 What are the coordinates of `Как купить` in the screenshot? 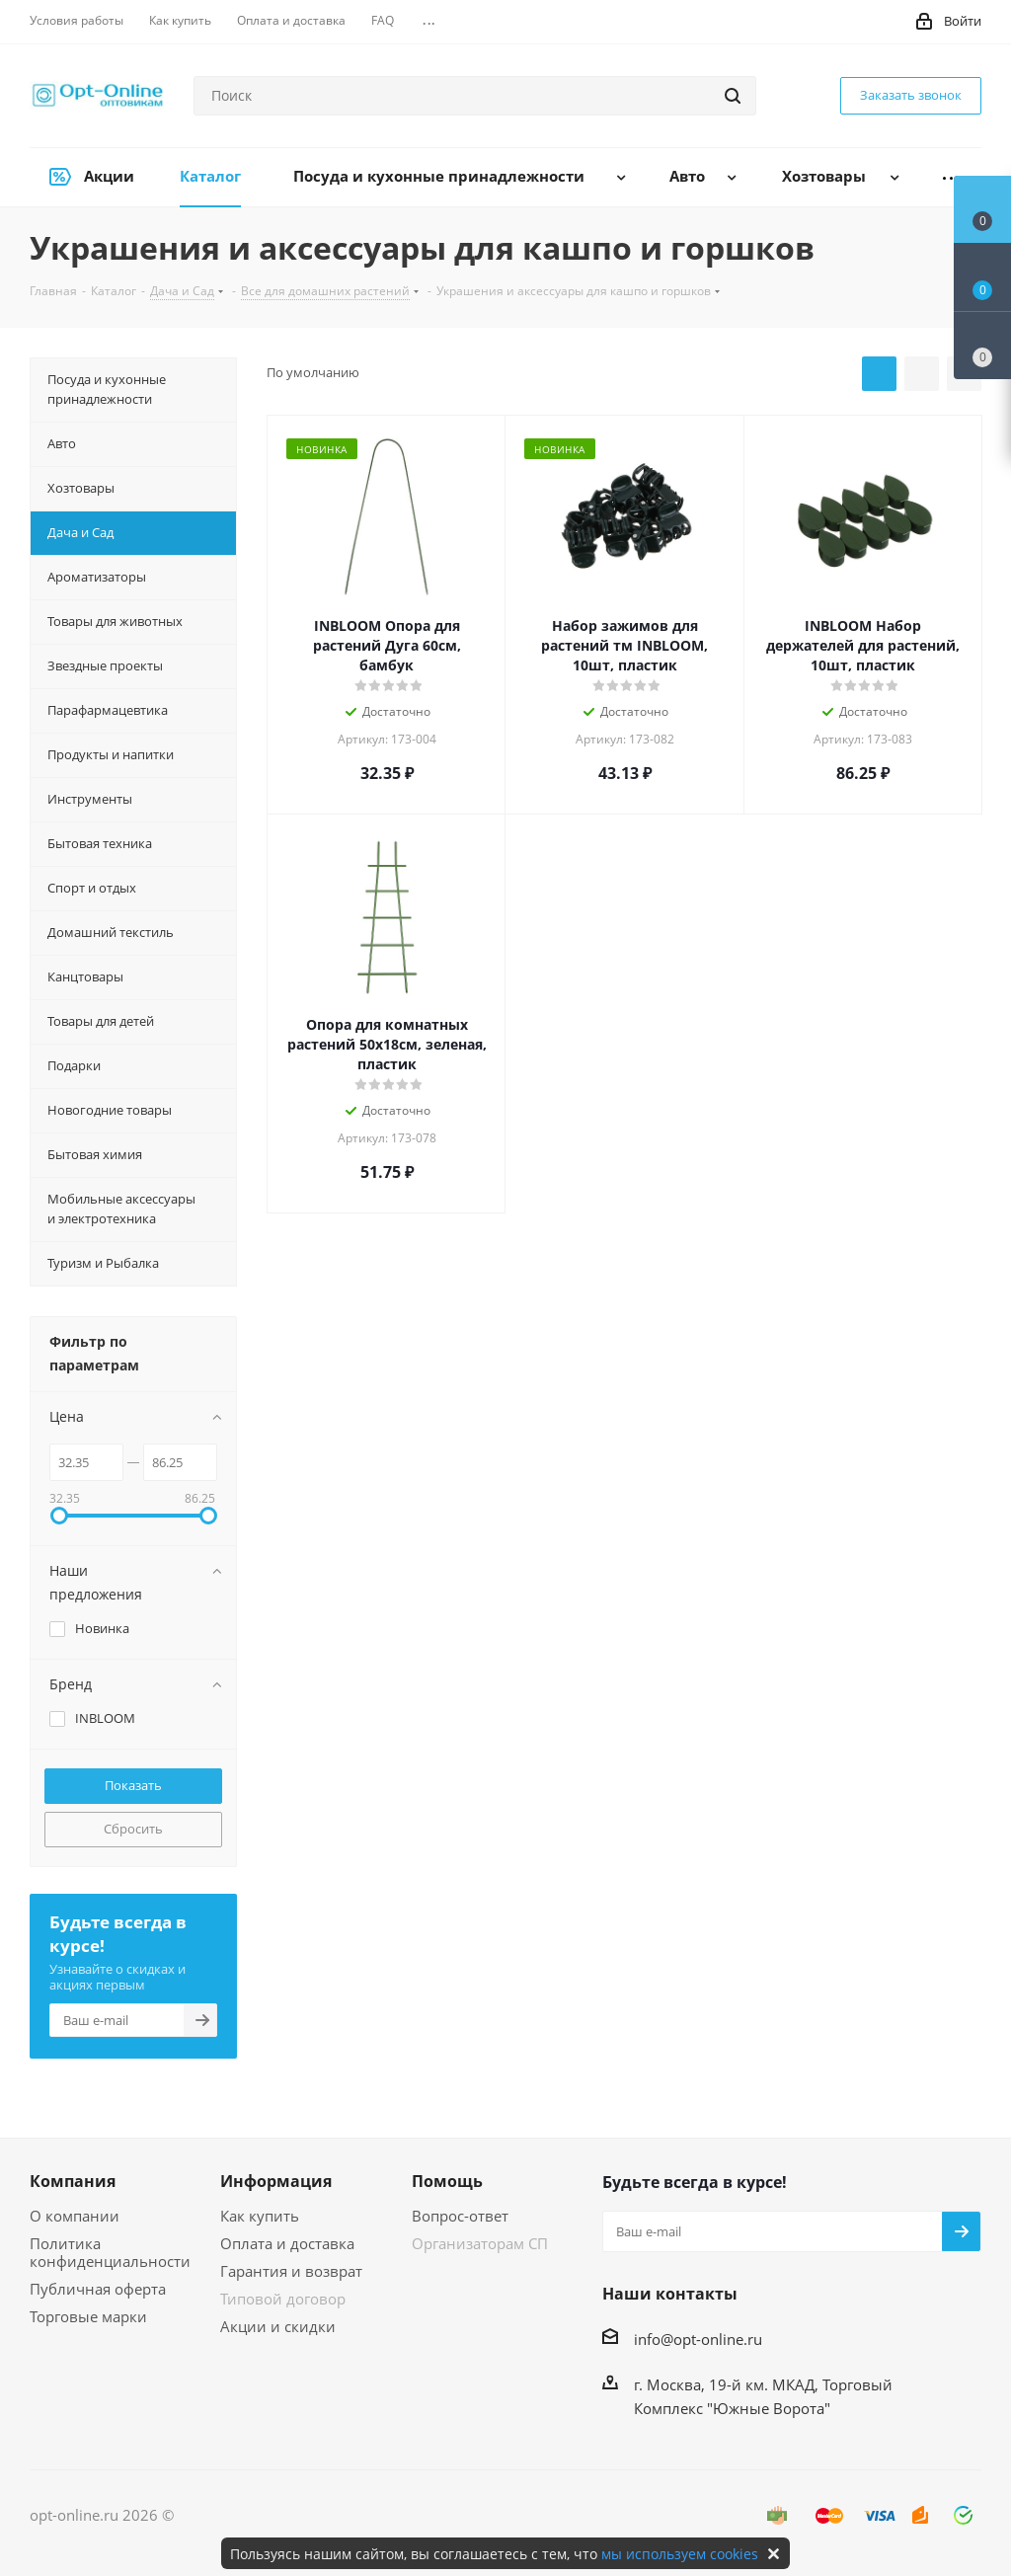 It's located at (259, 2215).